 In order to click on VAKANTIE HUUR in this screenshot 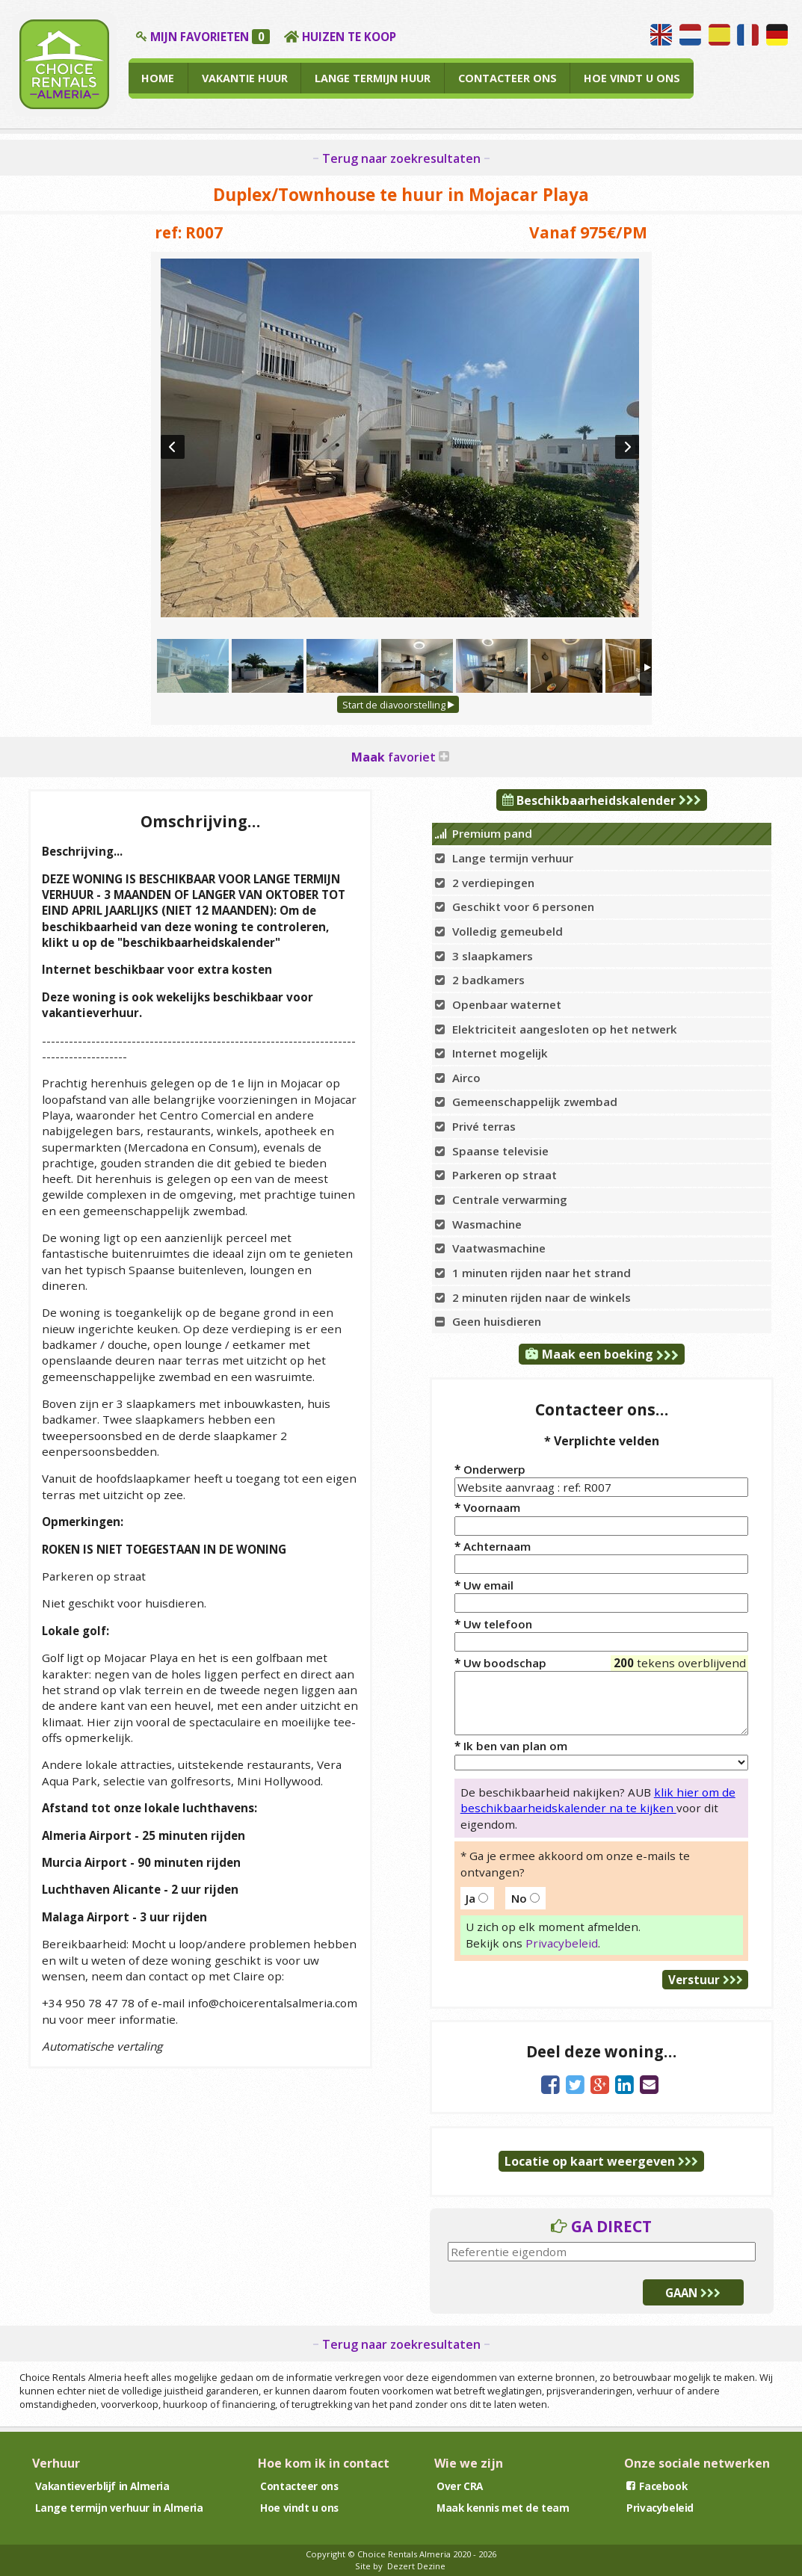, I will do `click(245, 78)`.